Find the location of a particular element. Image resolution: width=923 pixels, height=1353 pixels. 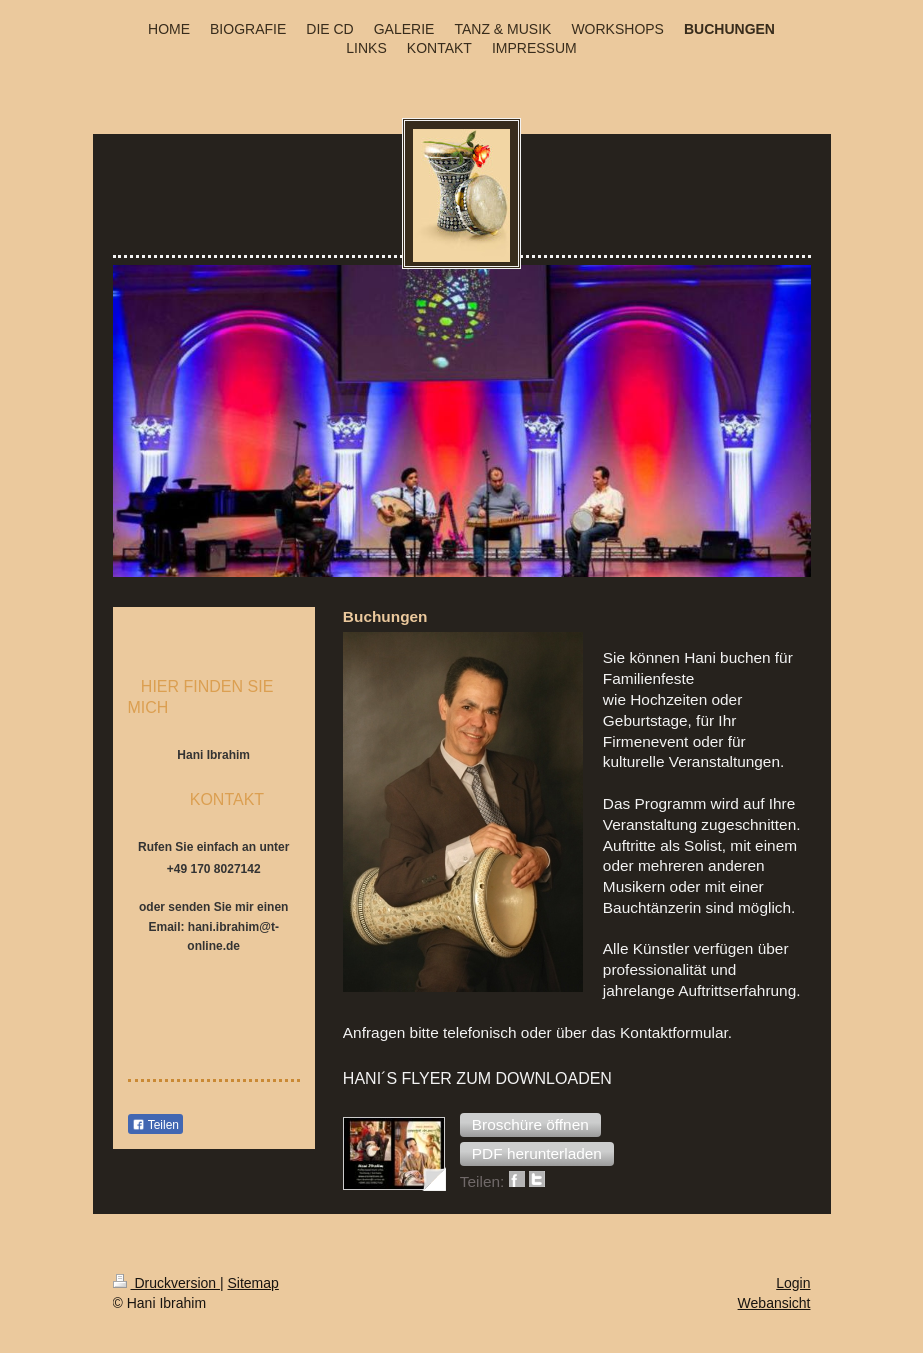

Login is located at coordinates (793, 1283).